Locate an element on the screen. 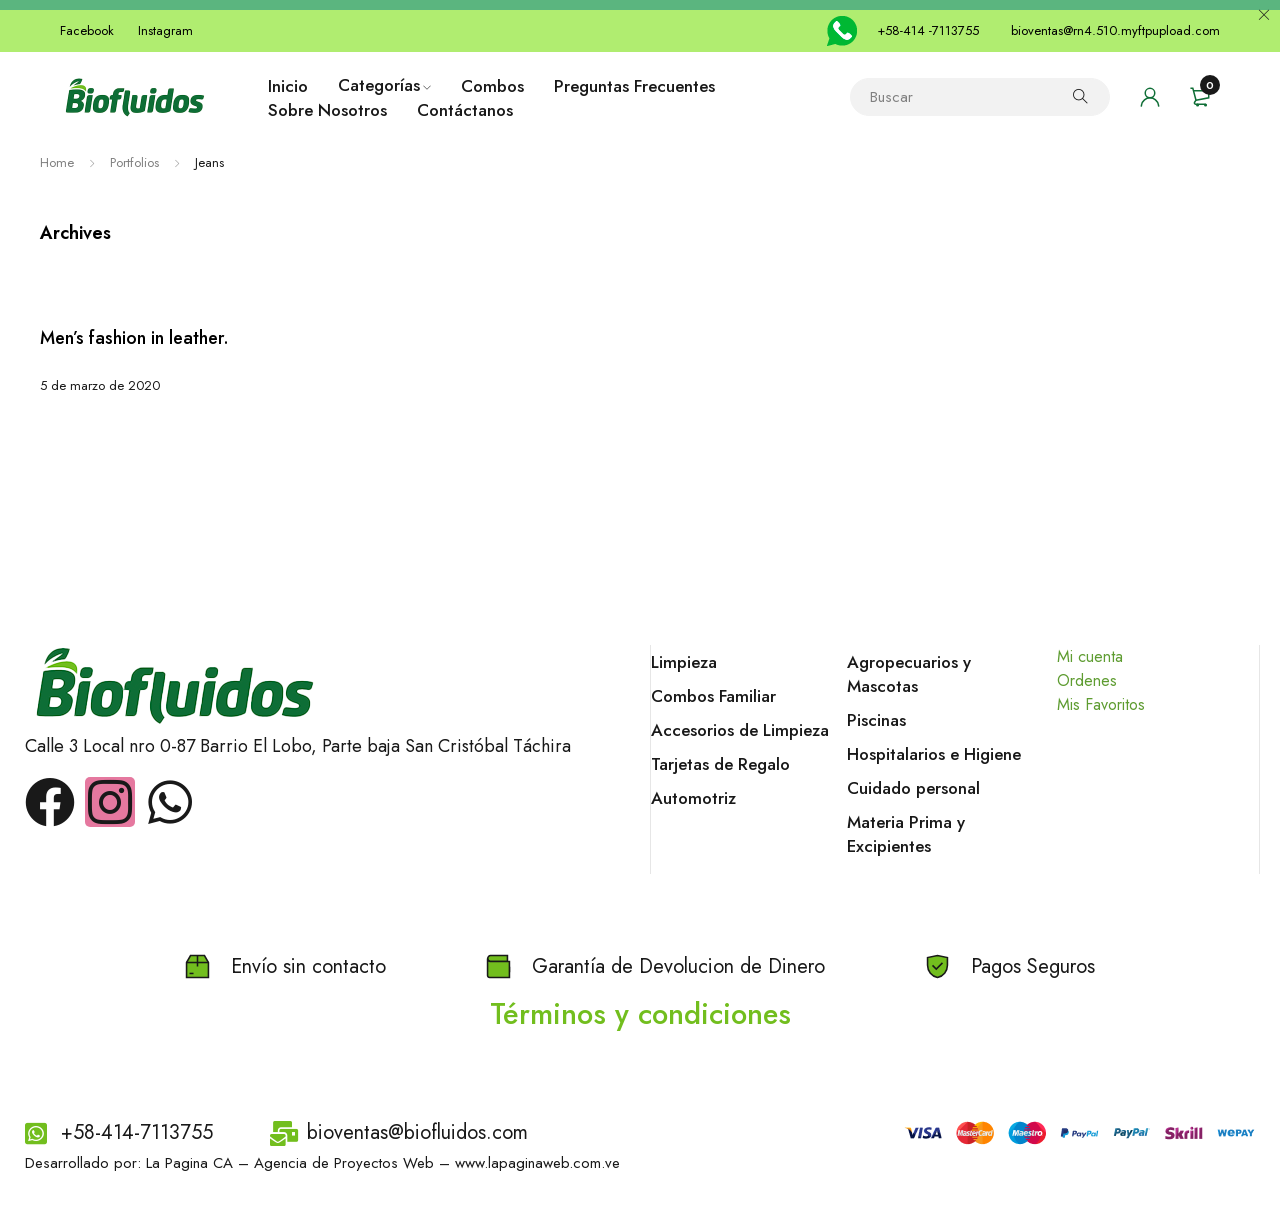 This screenshot has width=1280, height=1214. Instagram is located at coordinates (165, 30).